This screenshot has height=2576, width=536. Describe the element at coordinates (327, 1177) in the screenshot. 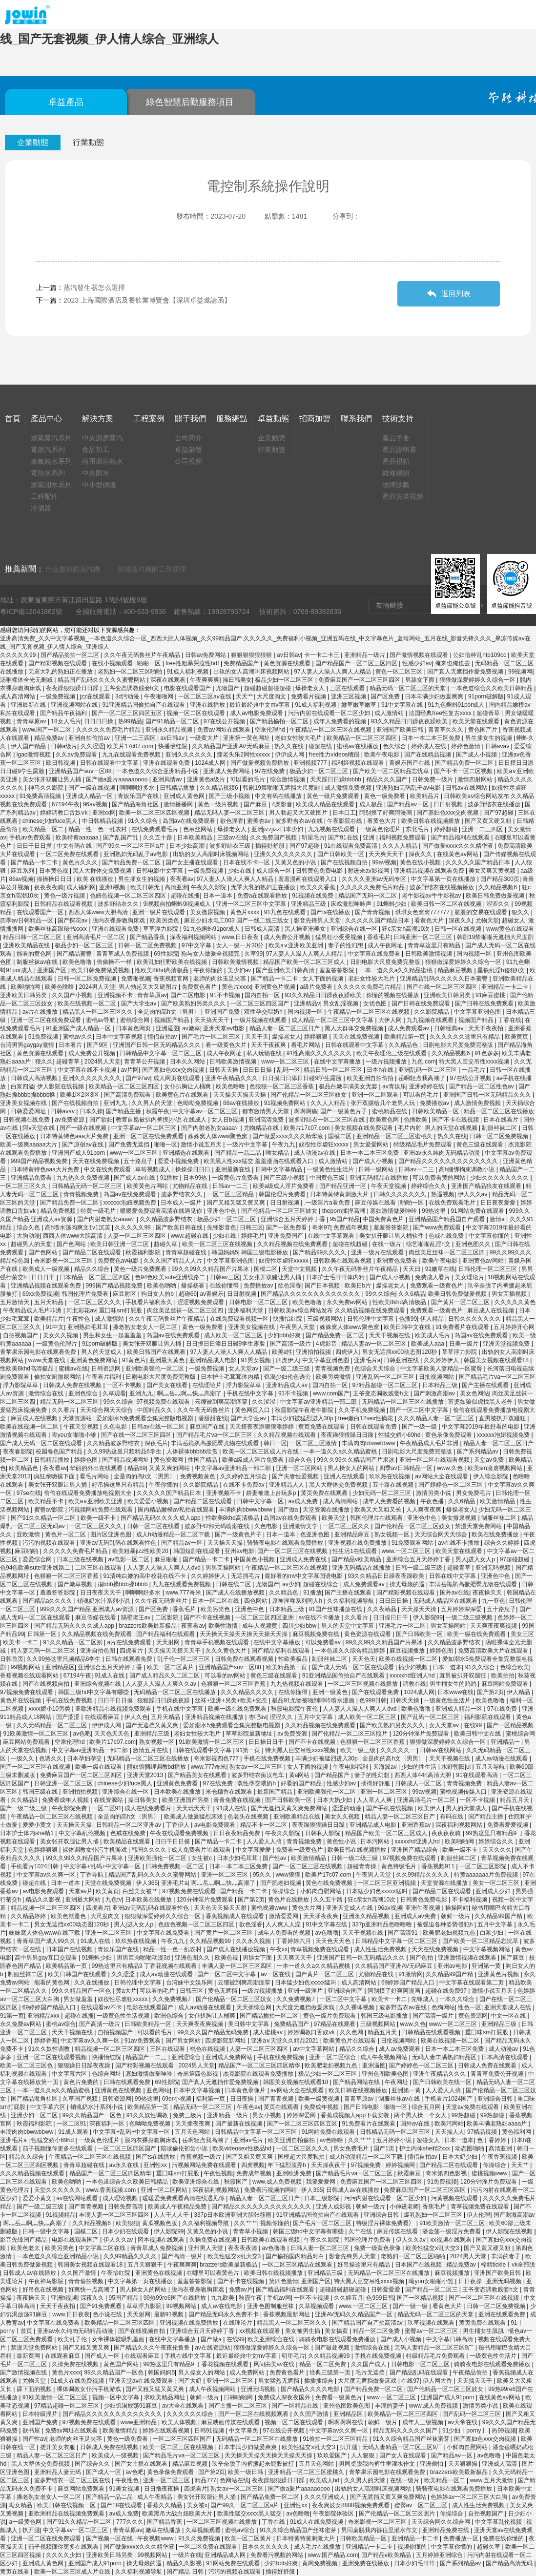

I see `中国黄色三级` at that location.